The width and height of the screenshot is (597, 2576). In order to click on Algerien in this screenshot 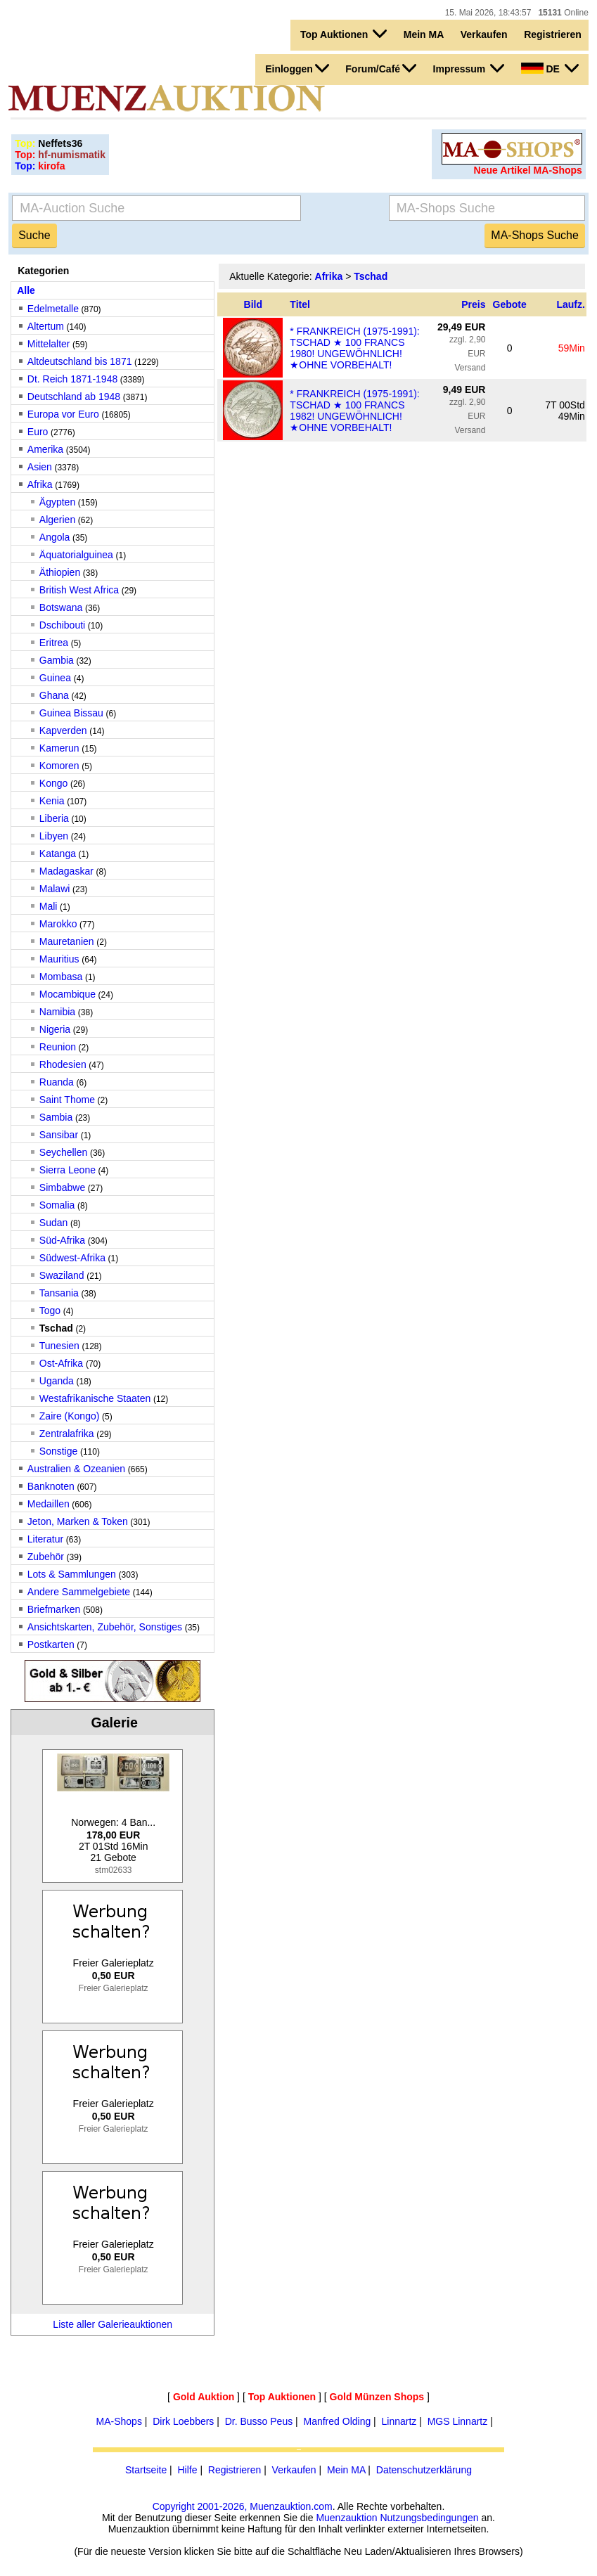, I will do `click(57, 519)`.